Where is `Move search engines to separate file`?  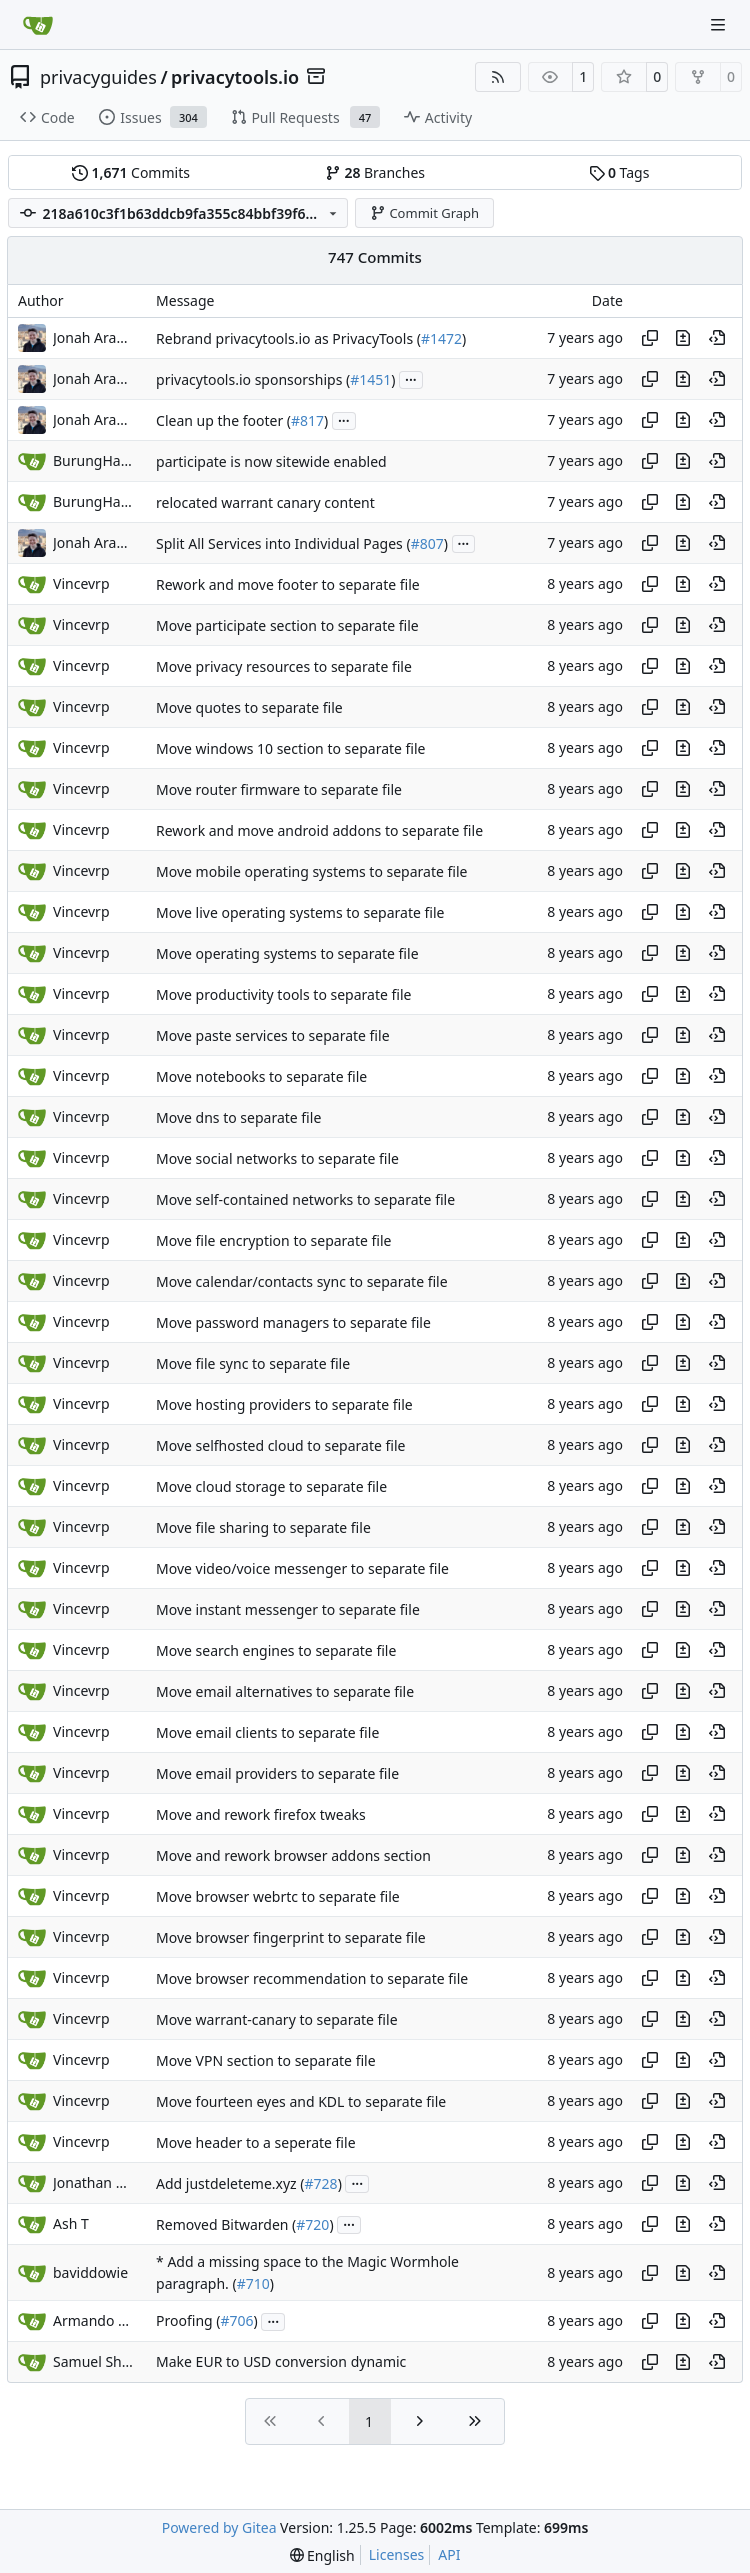 Move search engines to separate file is located at coordinates (276, 1650).